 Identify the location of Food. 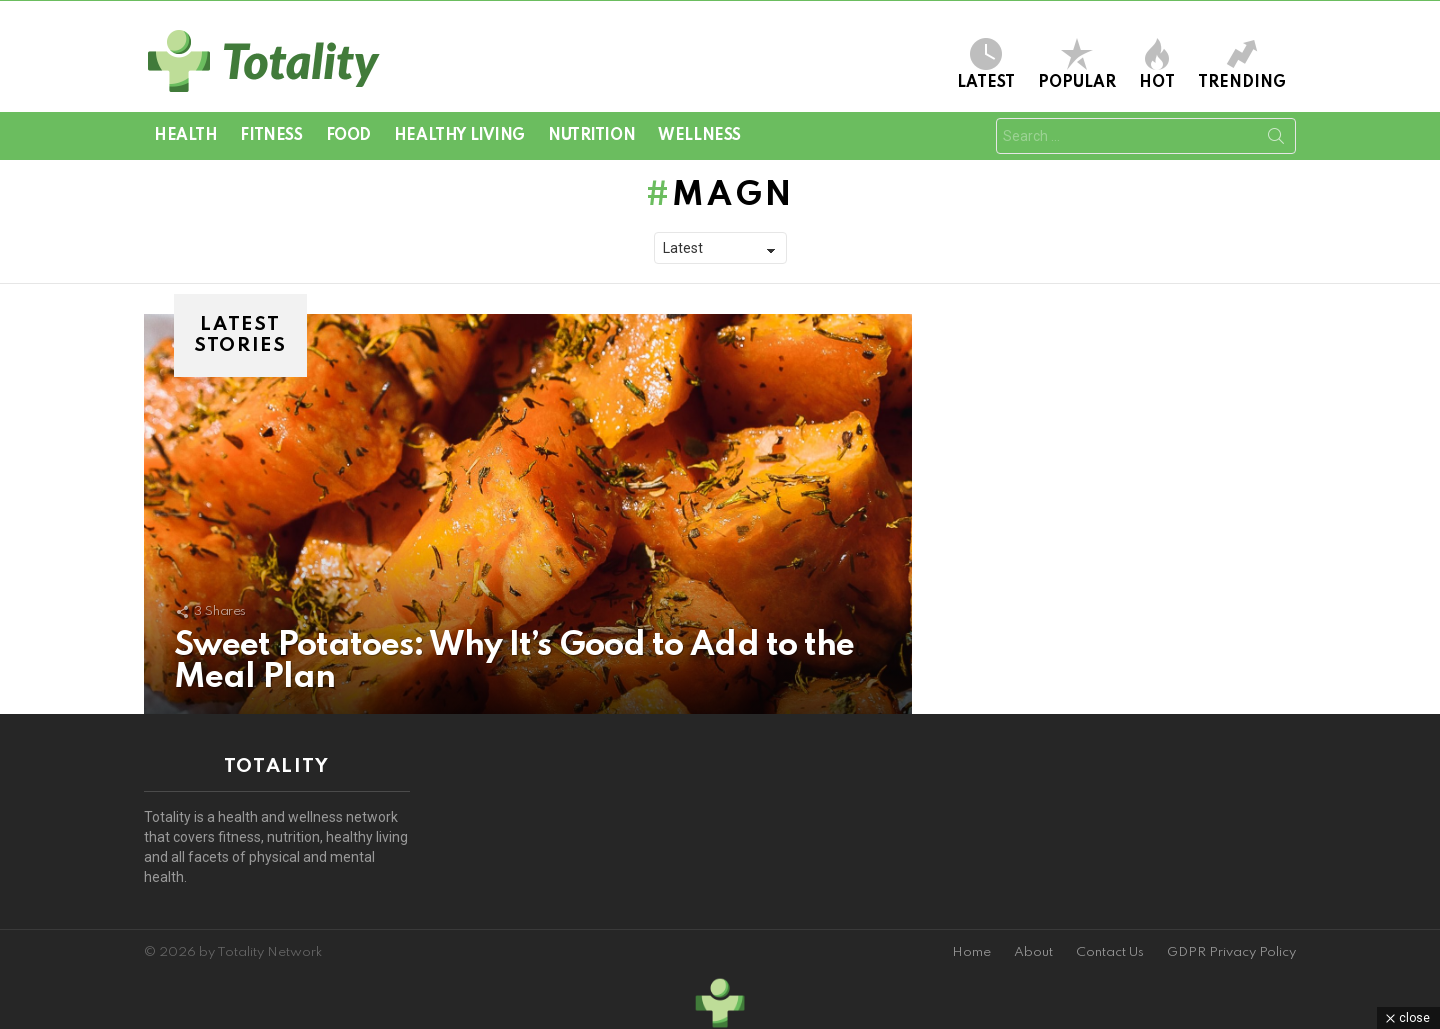
(348, 136).